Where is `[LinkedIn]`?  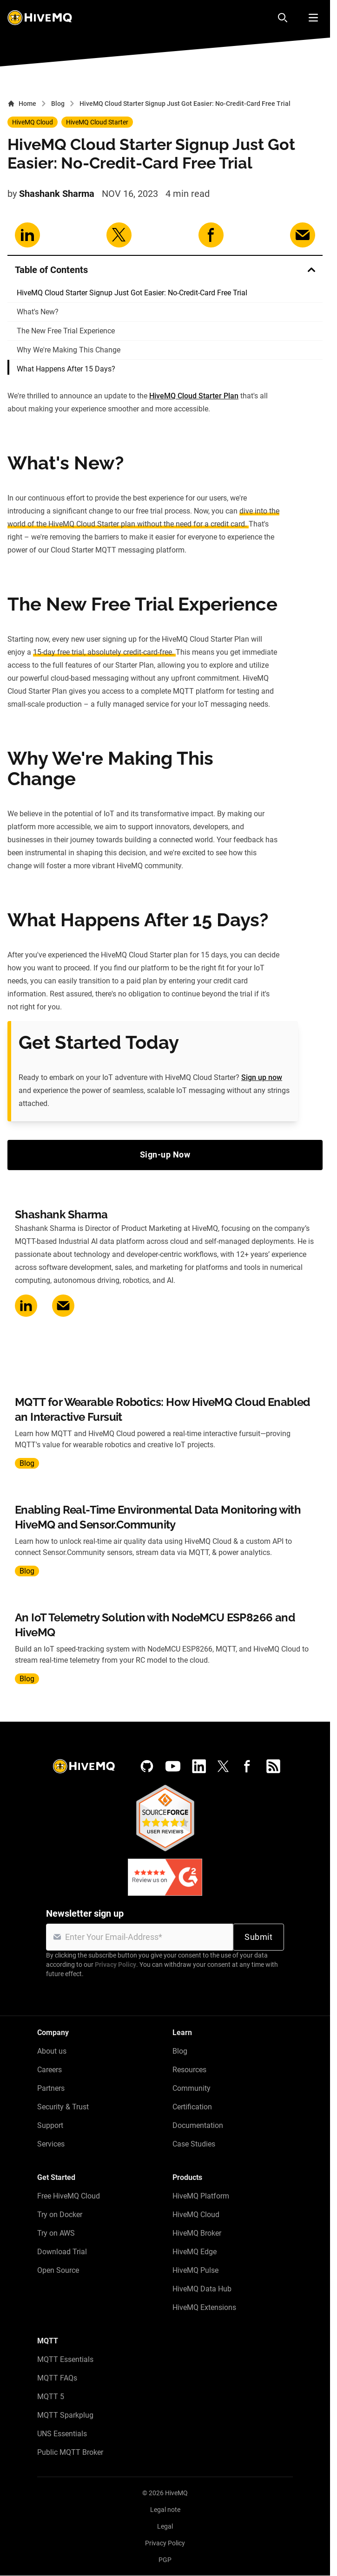 [LinkedIn] is located at coordinates (199, 1766).